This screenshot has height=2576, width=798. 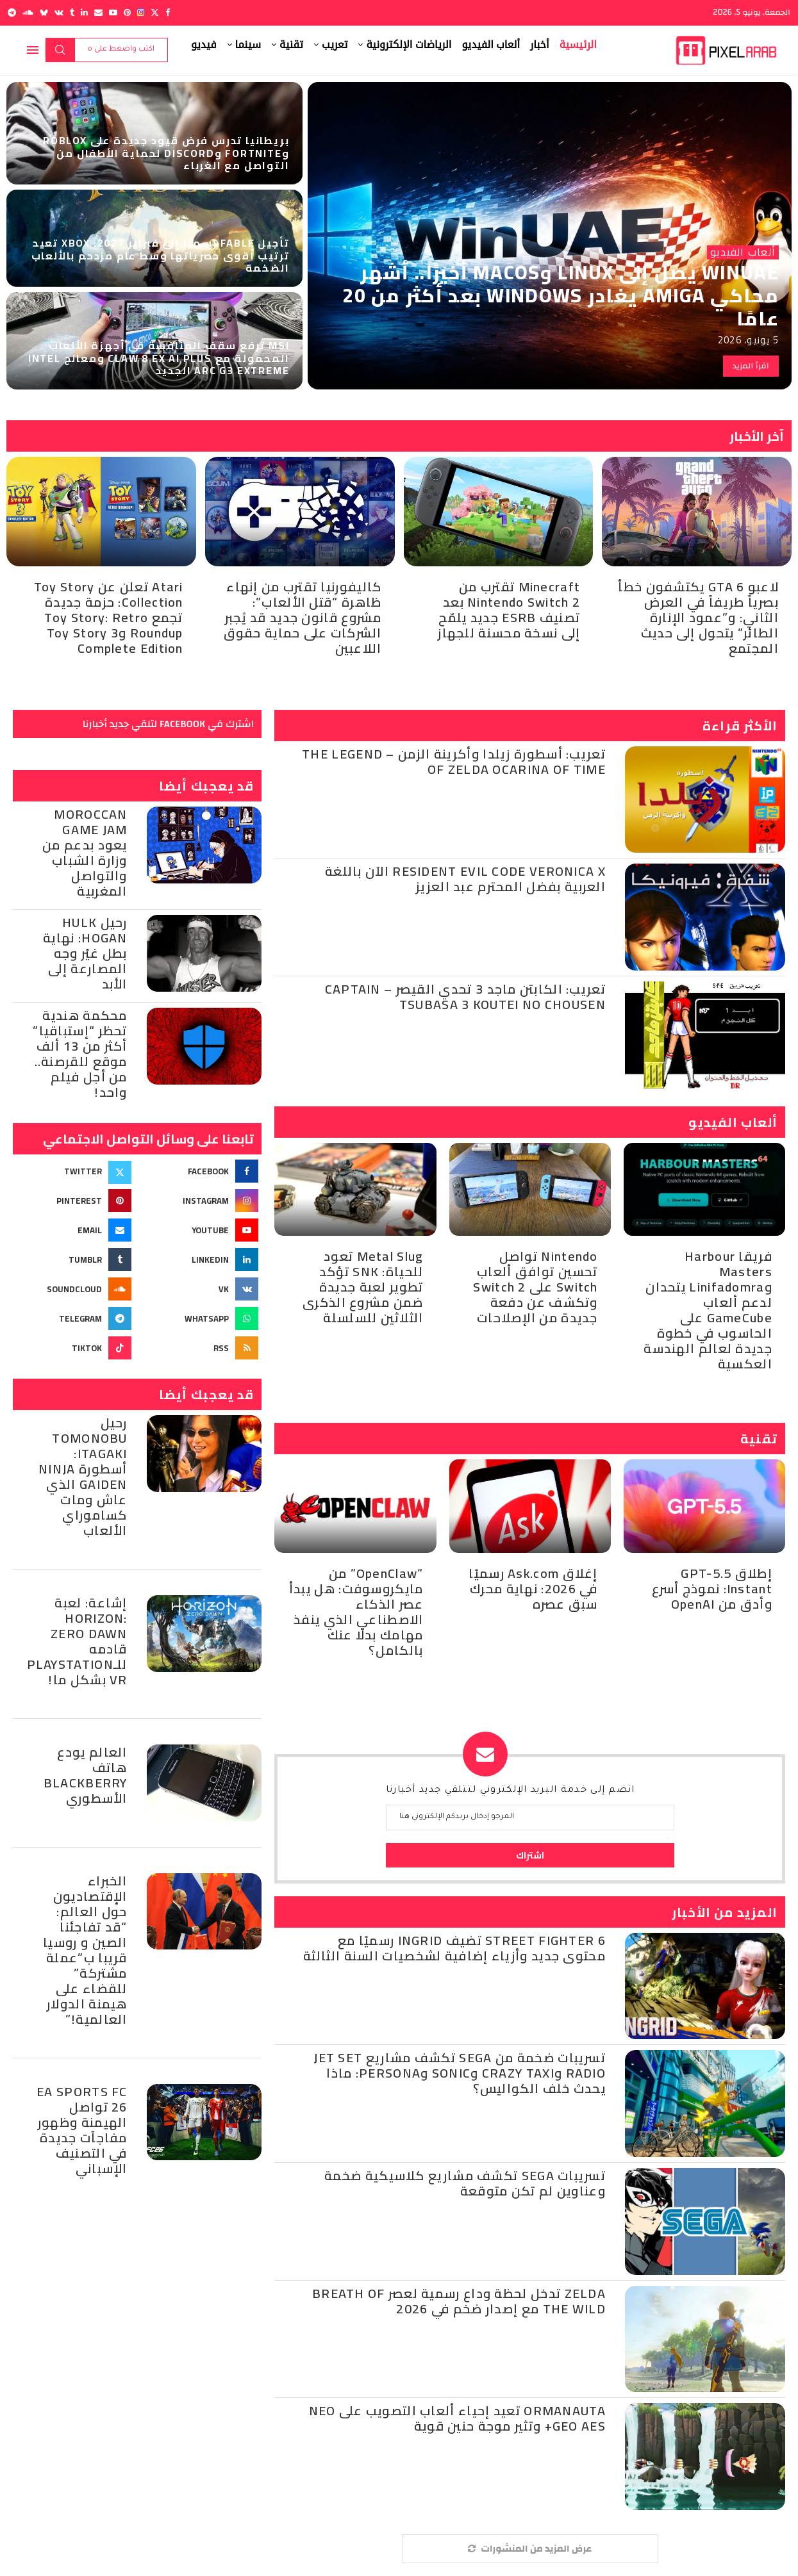 I want to click on [Linkedin], so click(x=84, y=12).